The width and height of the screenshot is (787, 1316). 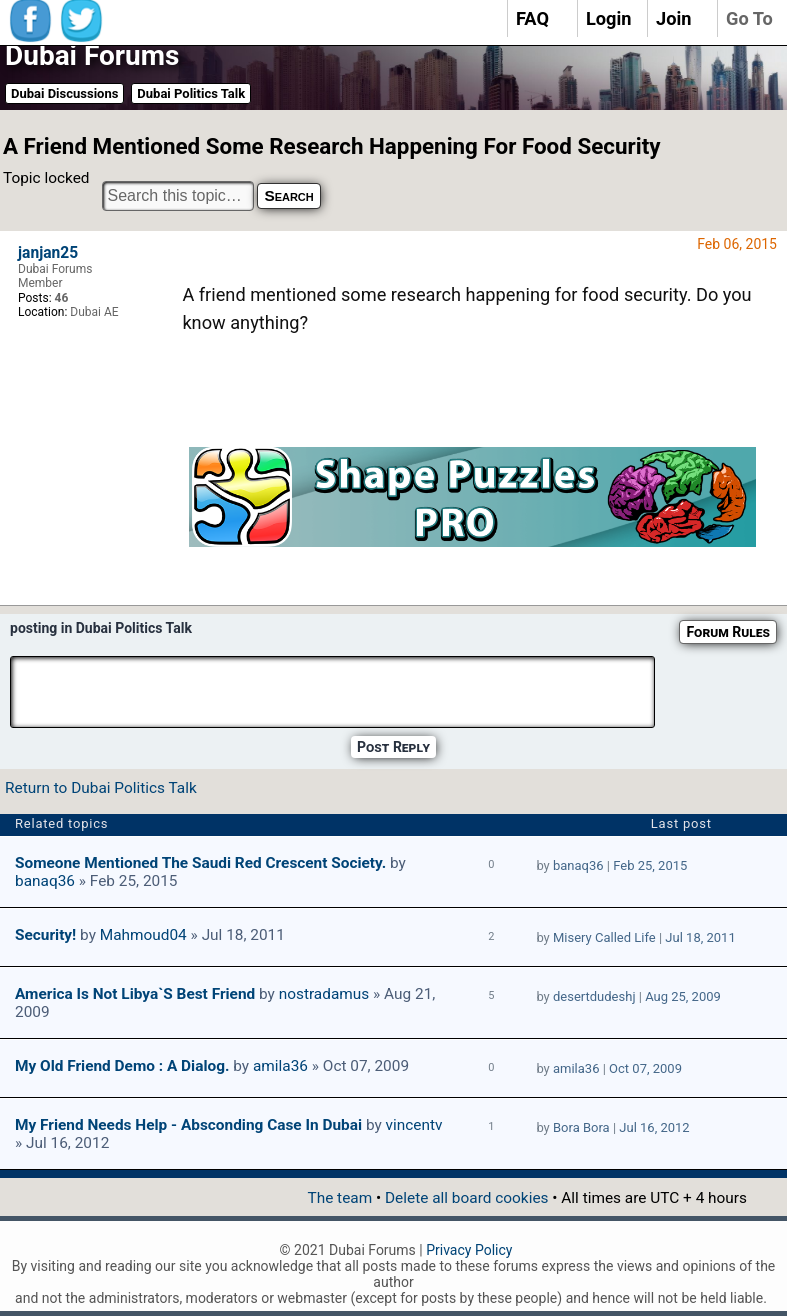 What do you see at coordinates (683, 996) in the screenshot?
I see `Aug 25, 2009` at bounding box center [683, 996].